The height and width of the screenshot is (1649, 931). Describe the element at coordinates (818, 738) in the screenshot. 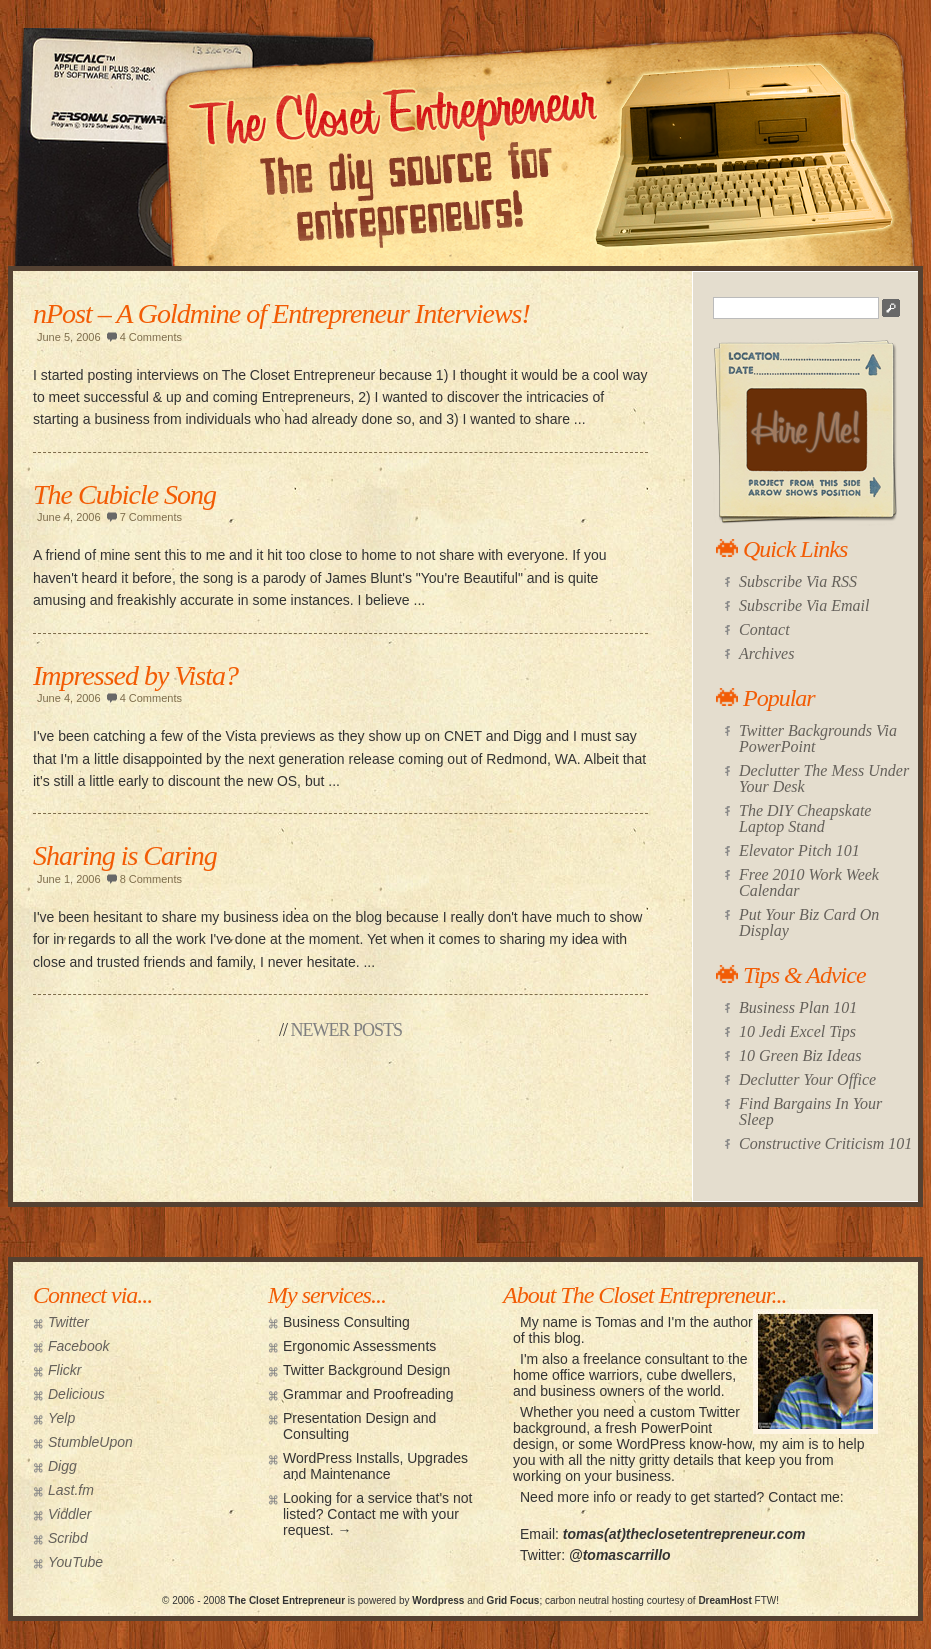

I see `Twitter Backgrounds Via PowerPoint` at that location.